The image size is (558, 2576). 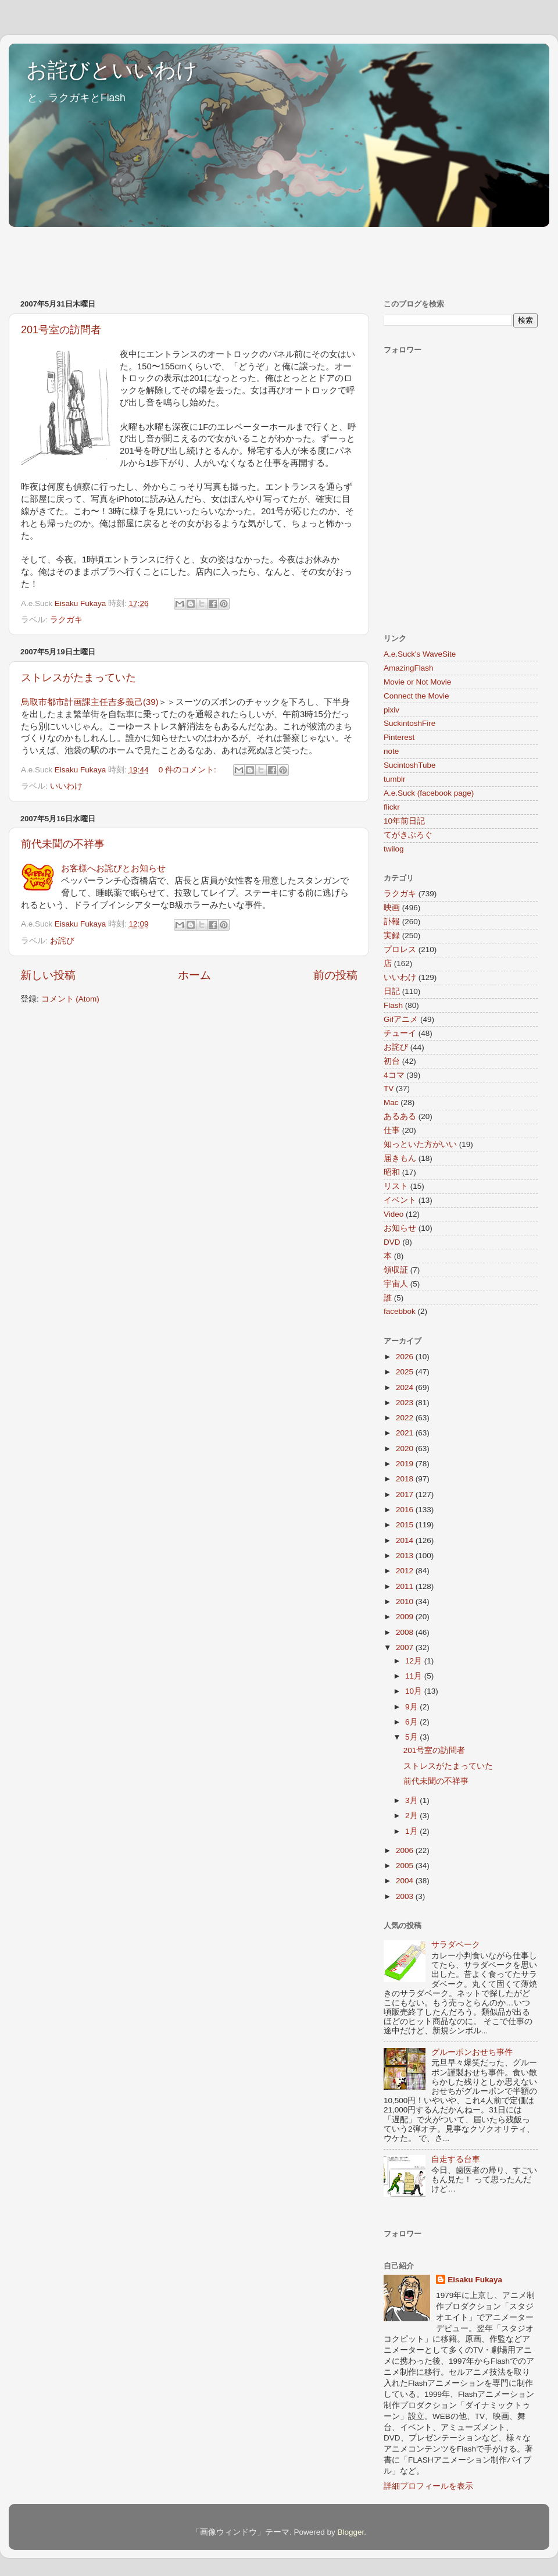 What do you see at coordinates (409, 668) in the screenshot?
I see `AmazingFlash` at bounding box center [409, 668].